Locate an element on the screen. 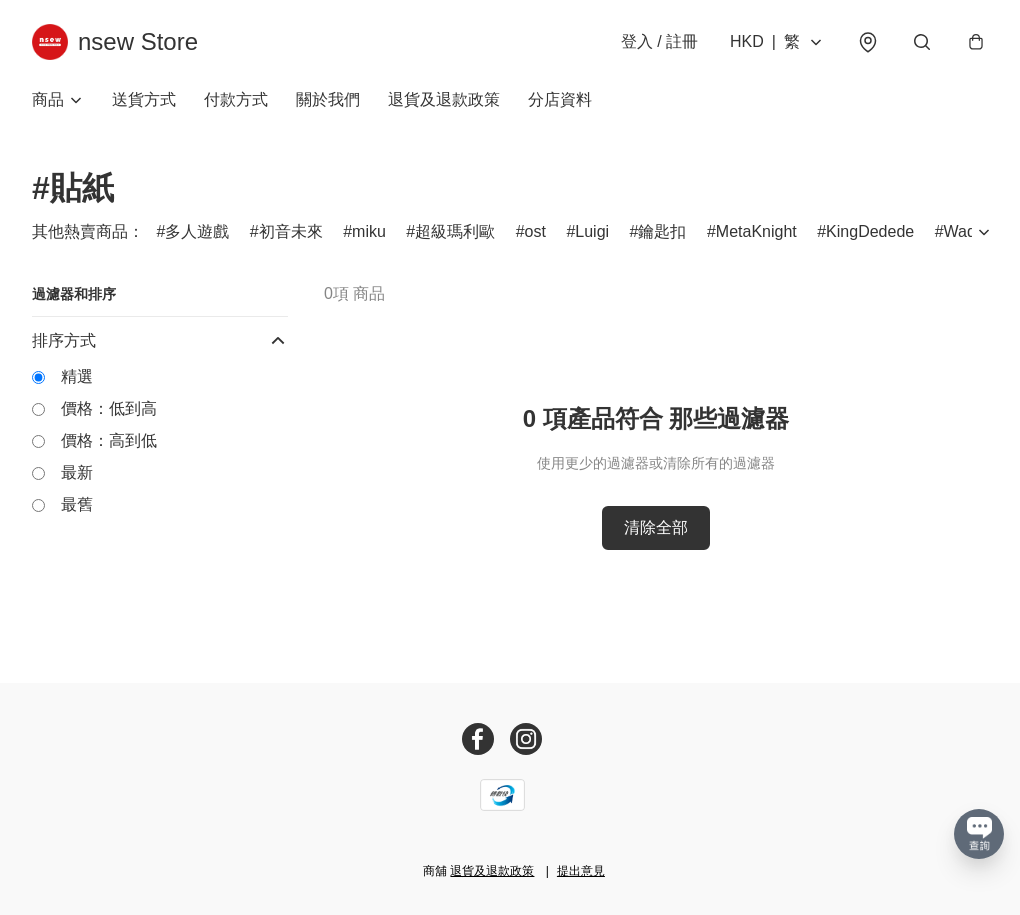 This screenshot has width=1020, height=915. MetaKnight is located at coordinates (756, 231).